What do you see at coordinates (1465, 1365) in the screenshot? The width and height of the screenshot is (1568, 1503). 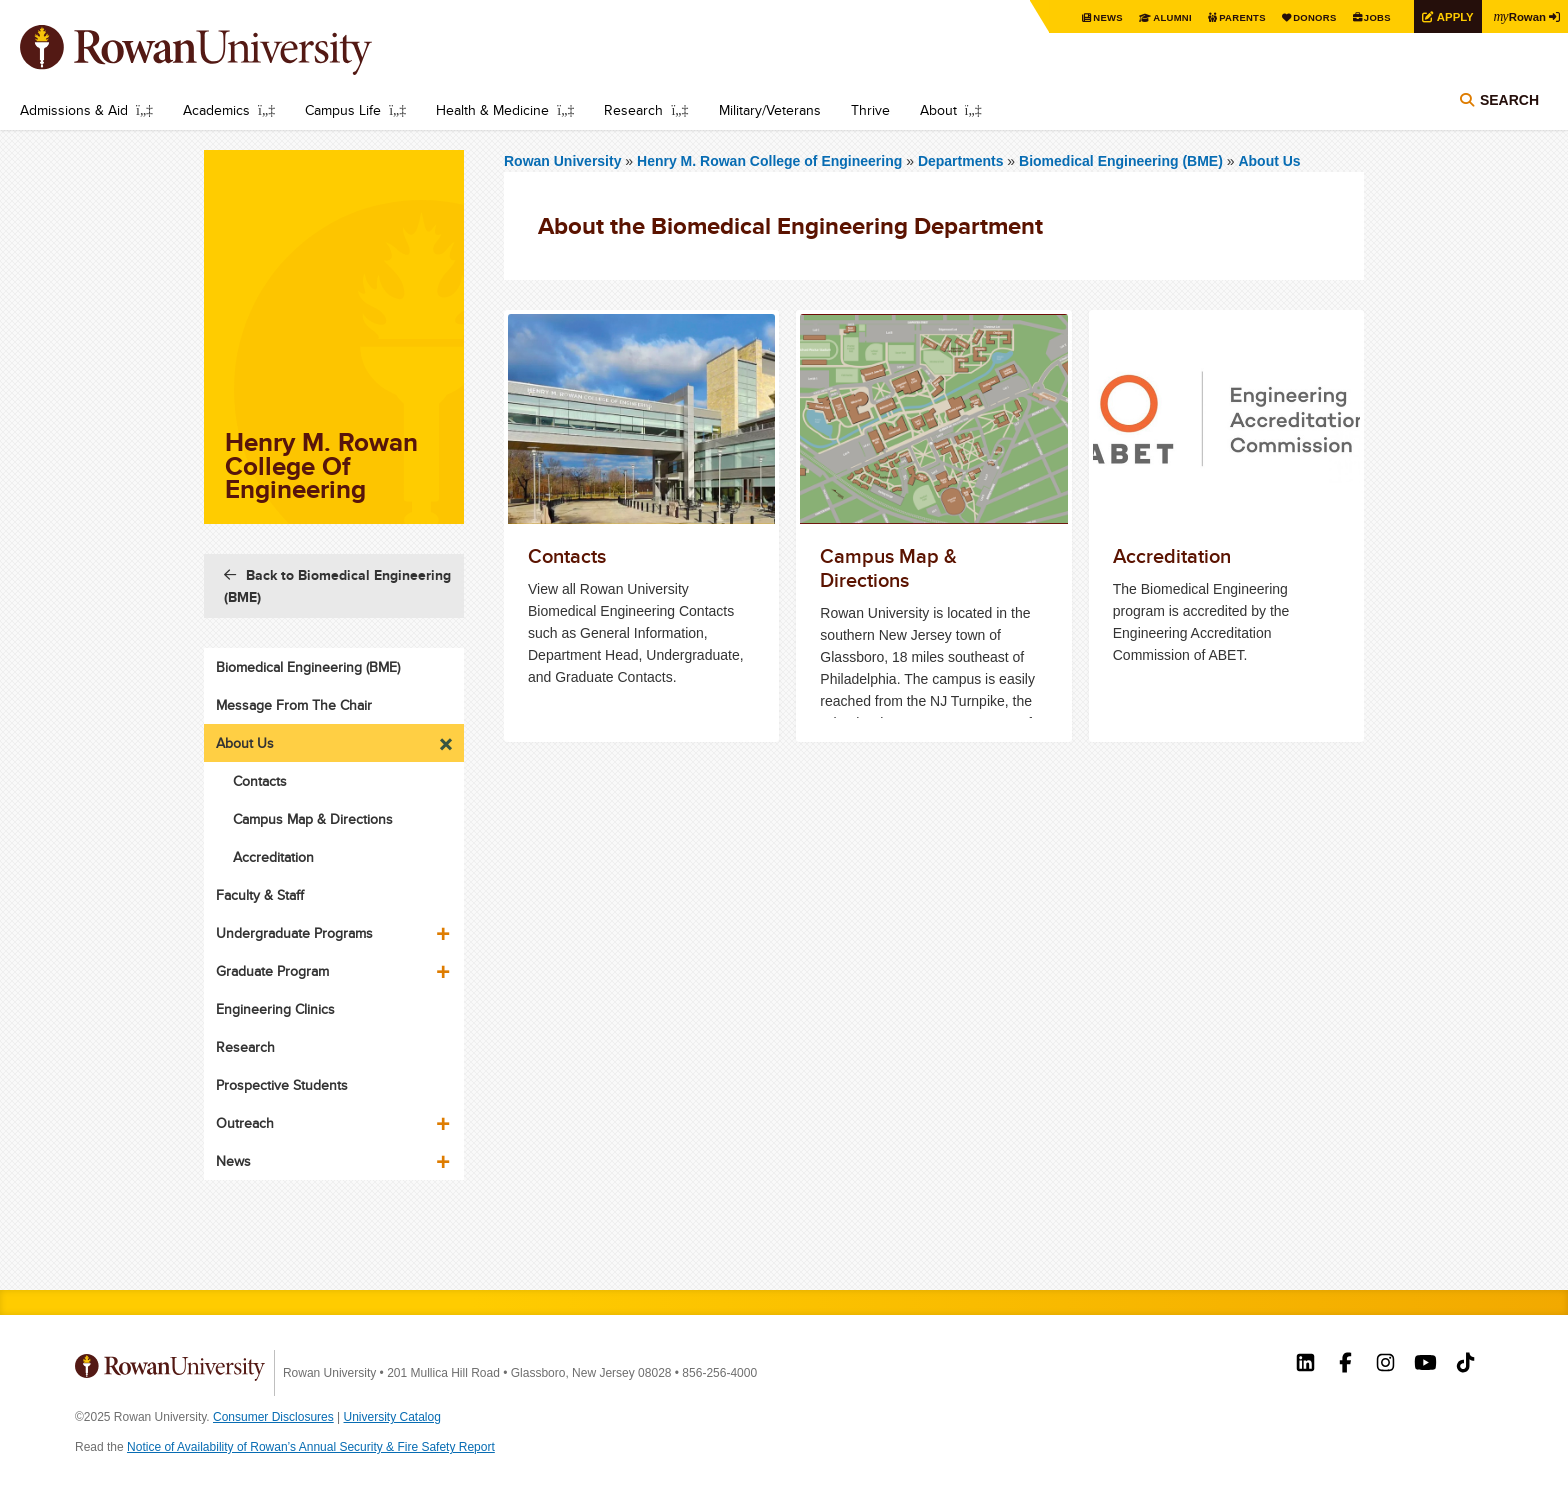 I see `Rowan on Tiktok` at bounding box center [1465, 1365].